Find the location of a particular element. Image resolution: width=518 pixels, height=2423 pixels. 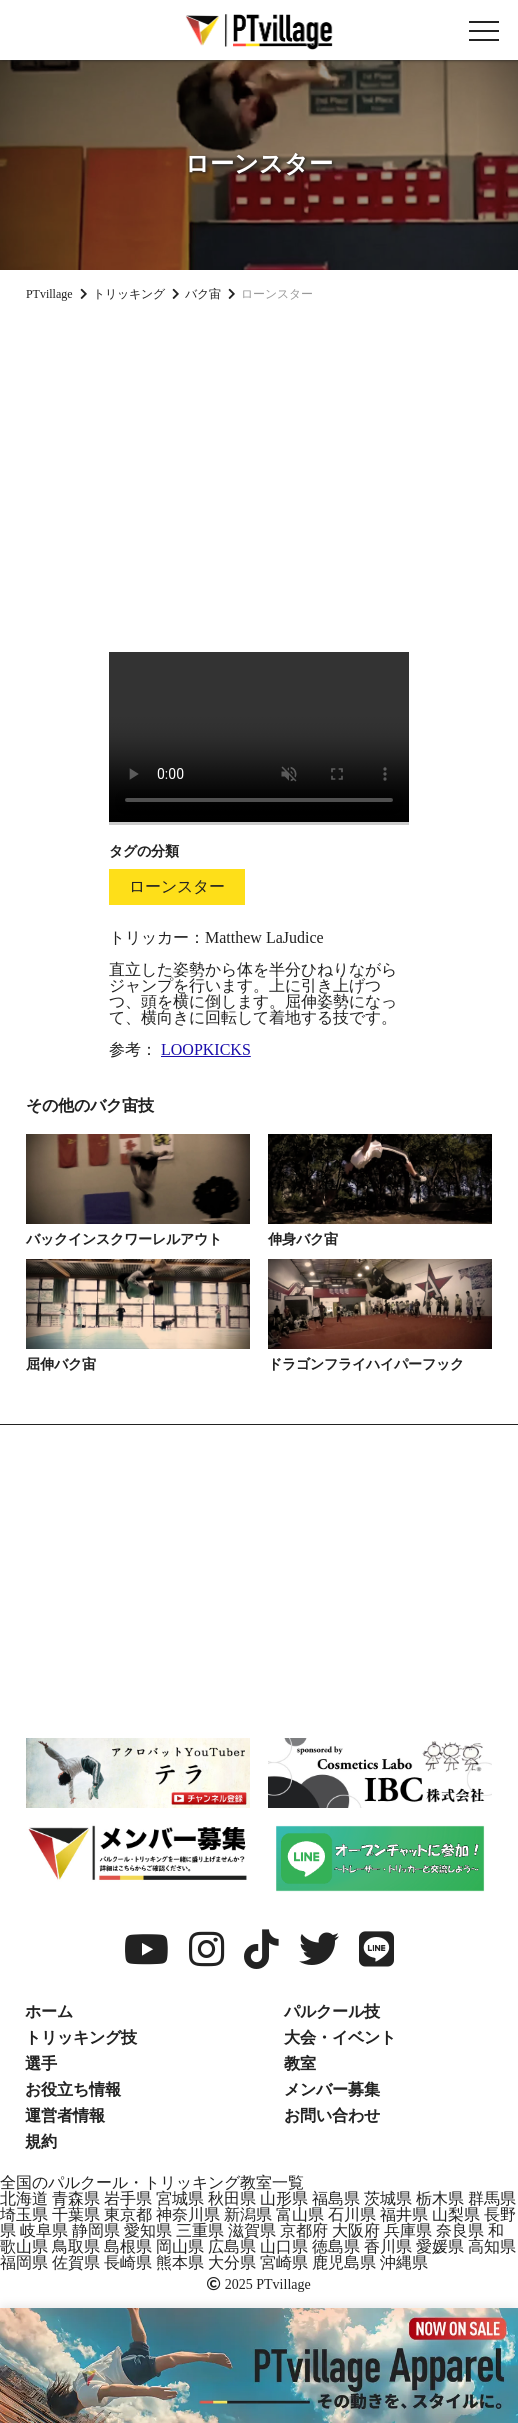

長崎県 is located at coordinates (128, 2262).